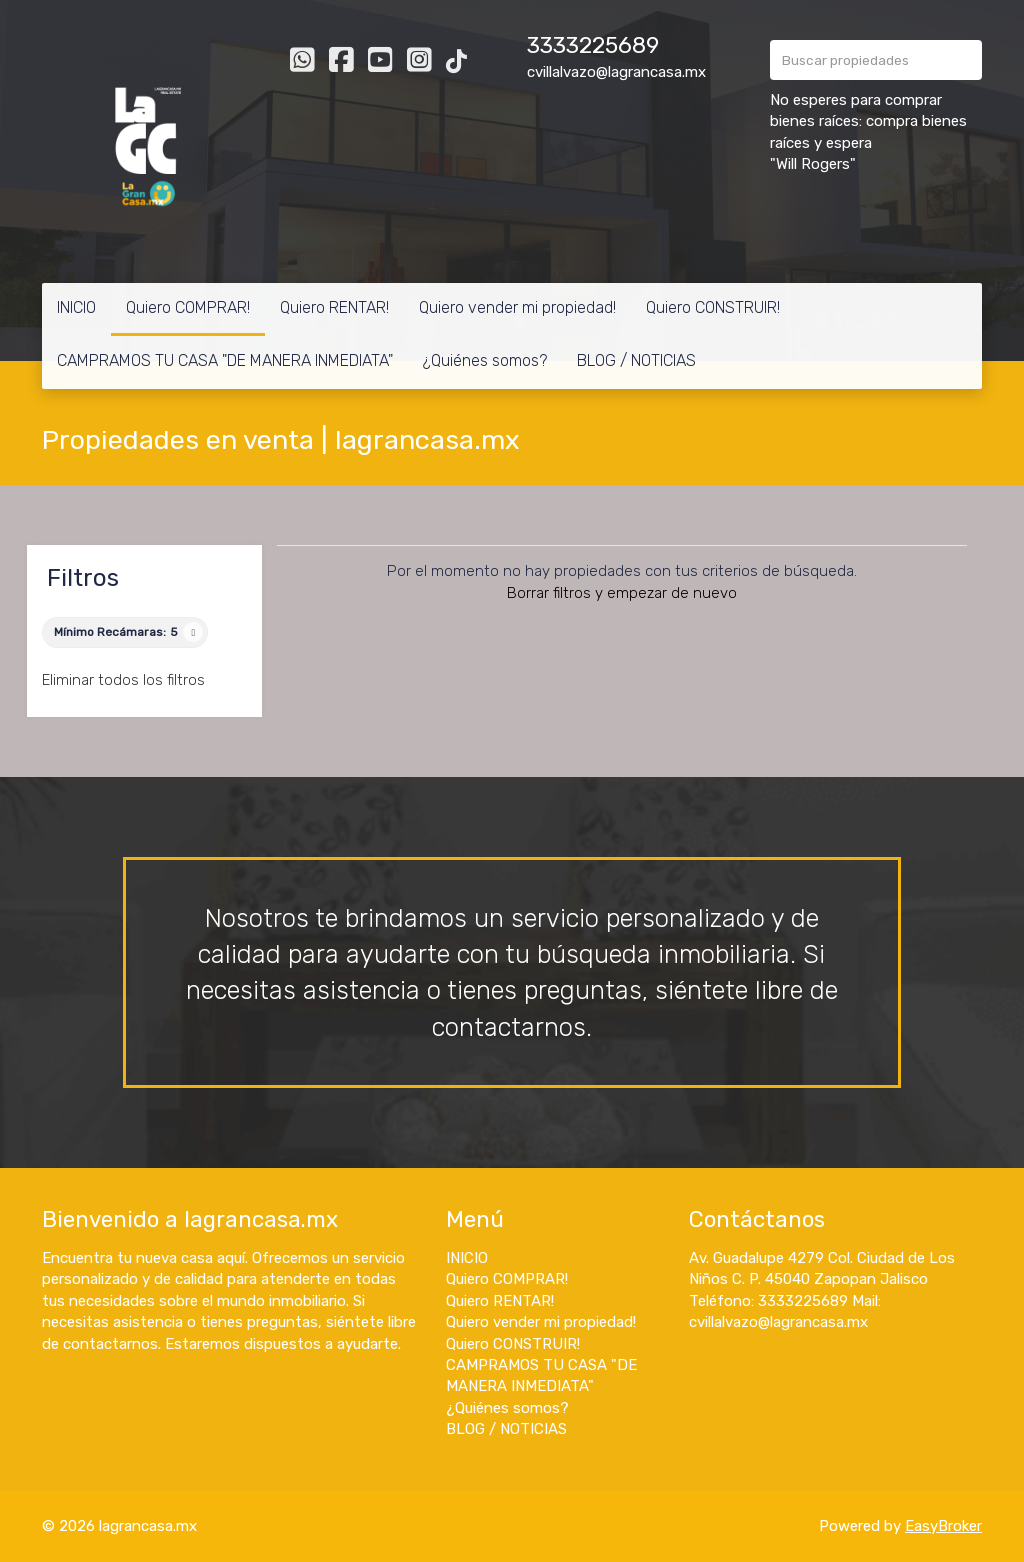 The width and height of the screenshot is (1024, 1562). I want to click on ¿Quiénes somos?, so click(485, 360).